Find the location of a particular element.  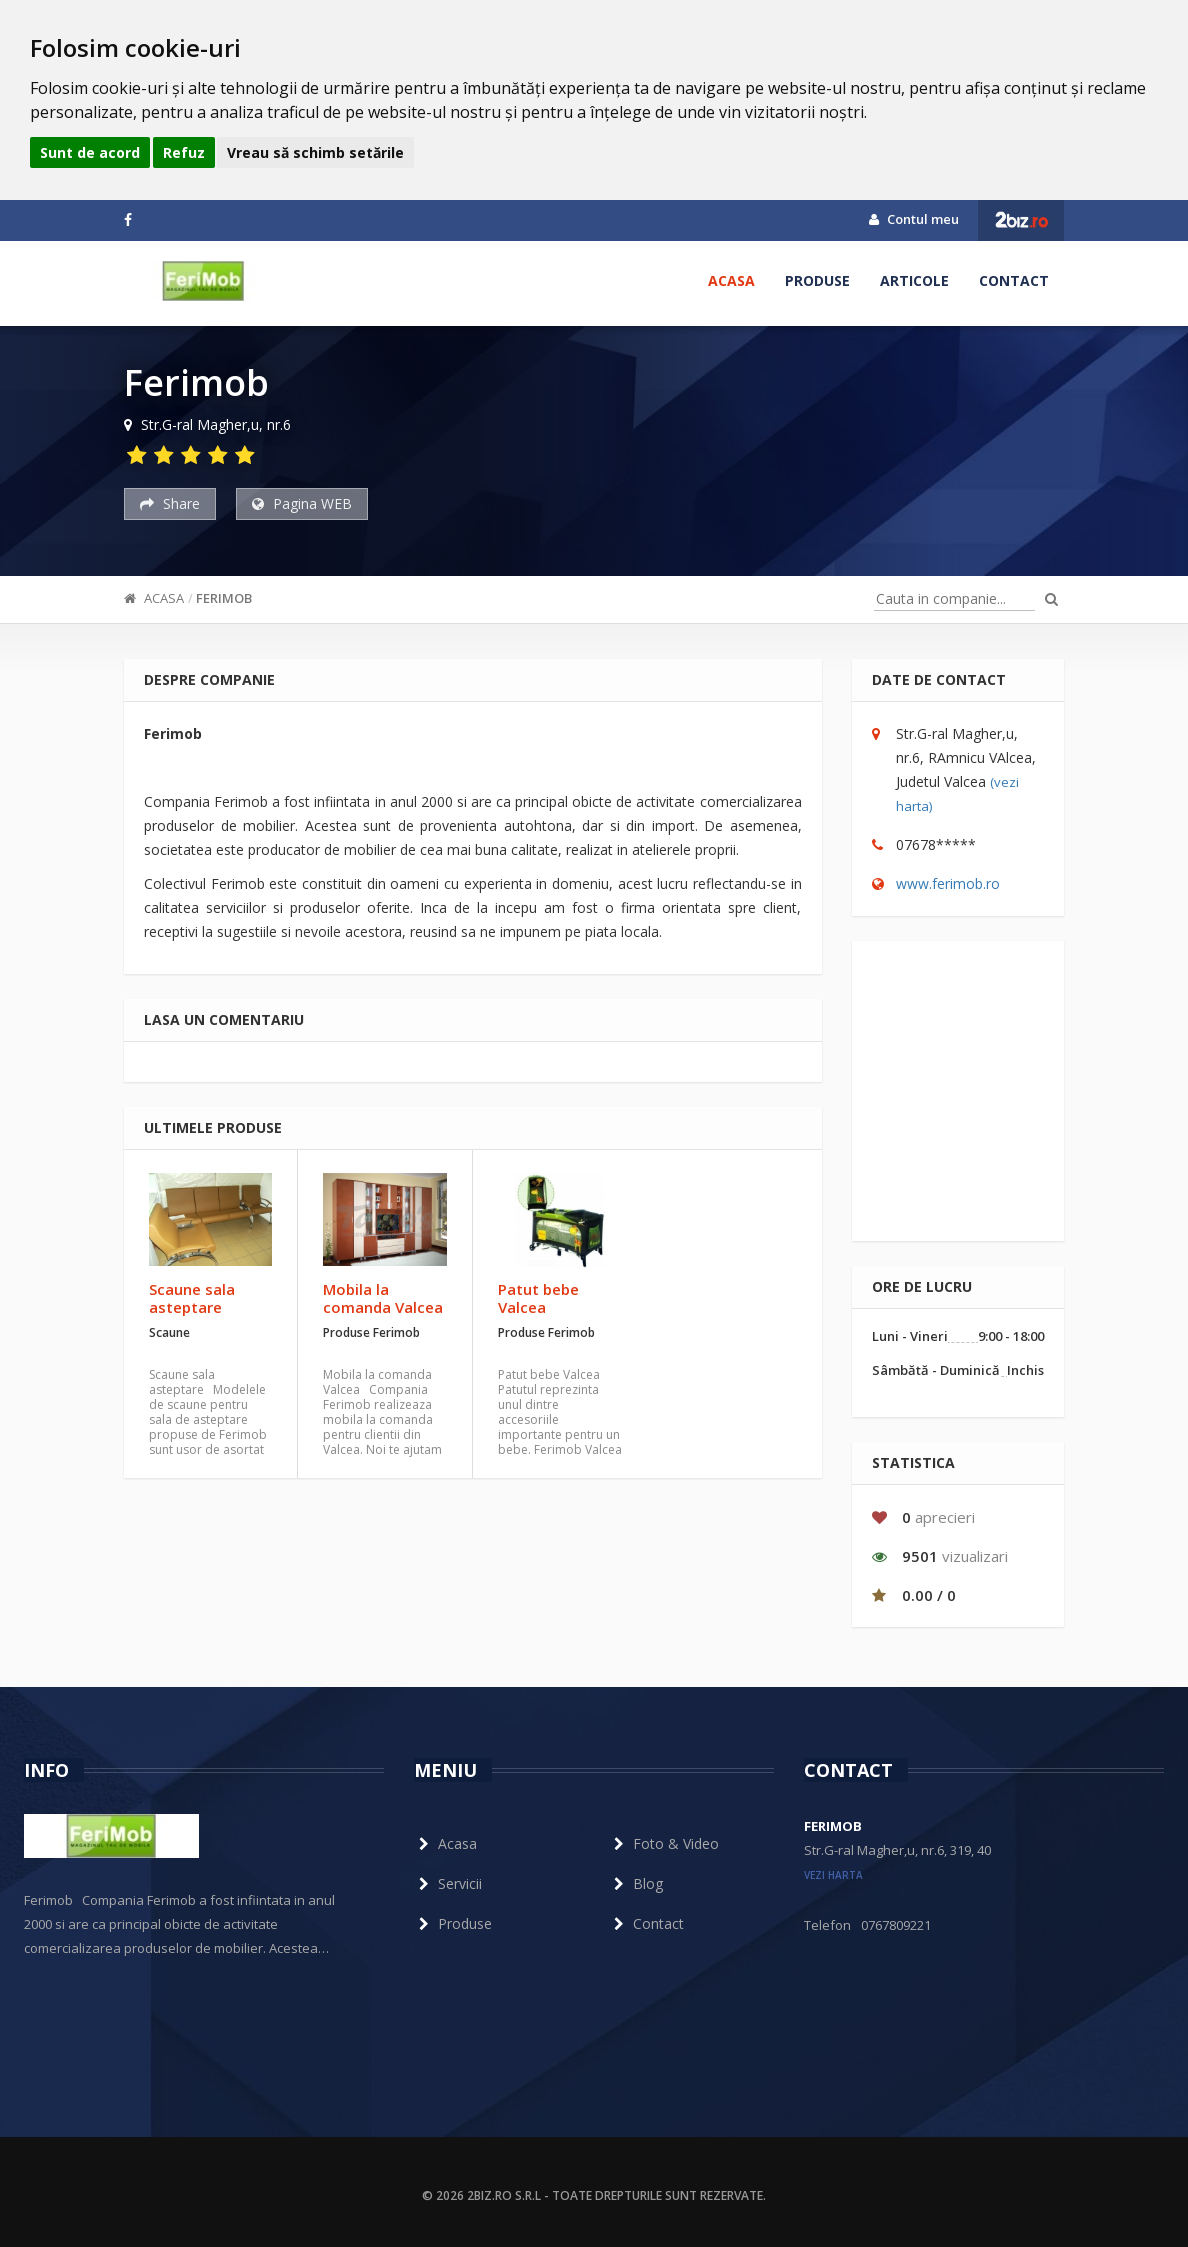

Ferimob is located at coordinates (224, 598).